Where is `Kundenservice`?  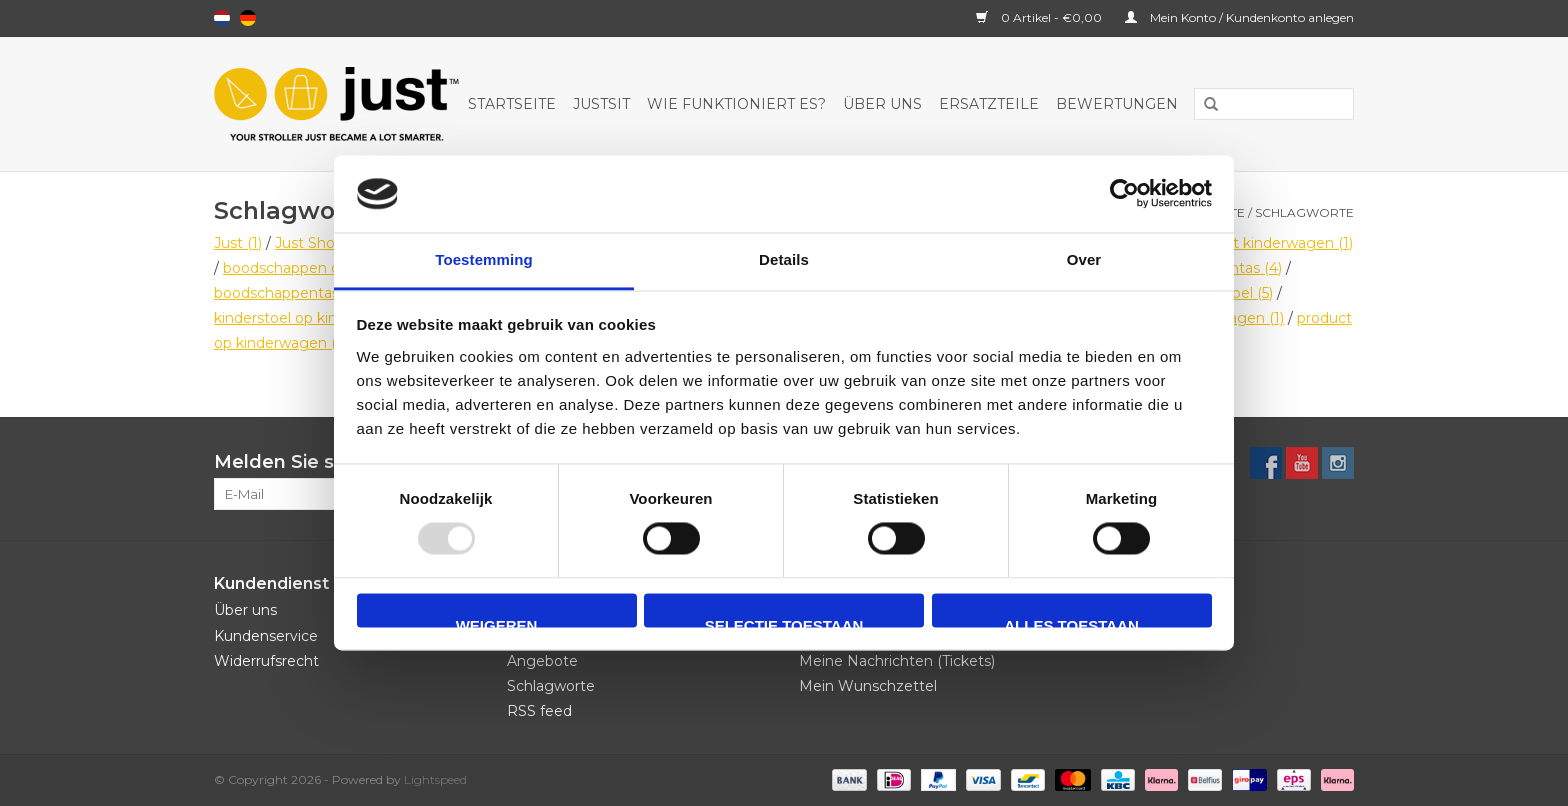 Kundenservice is located at coordinates (266, 636).